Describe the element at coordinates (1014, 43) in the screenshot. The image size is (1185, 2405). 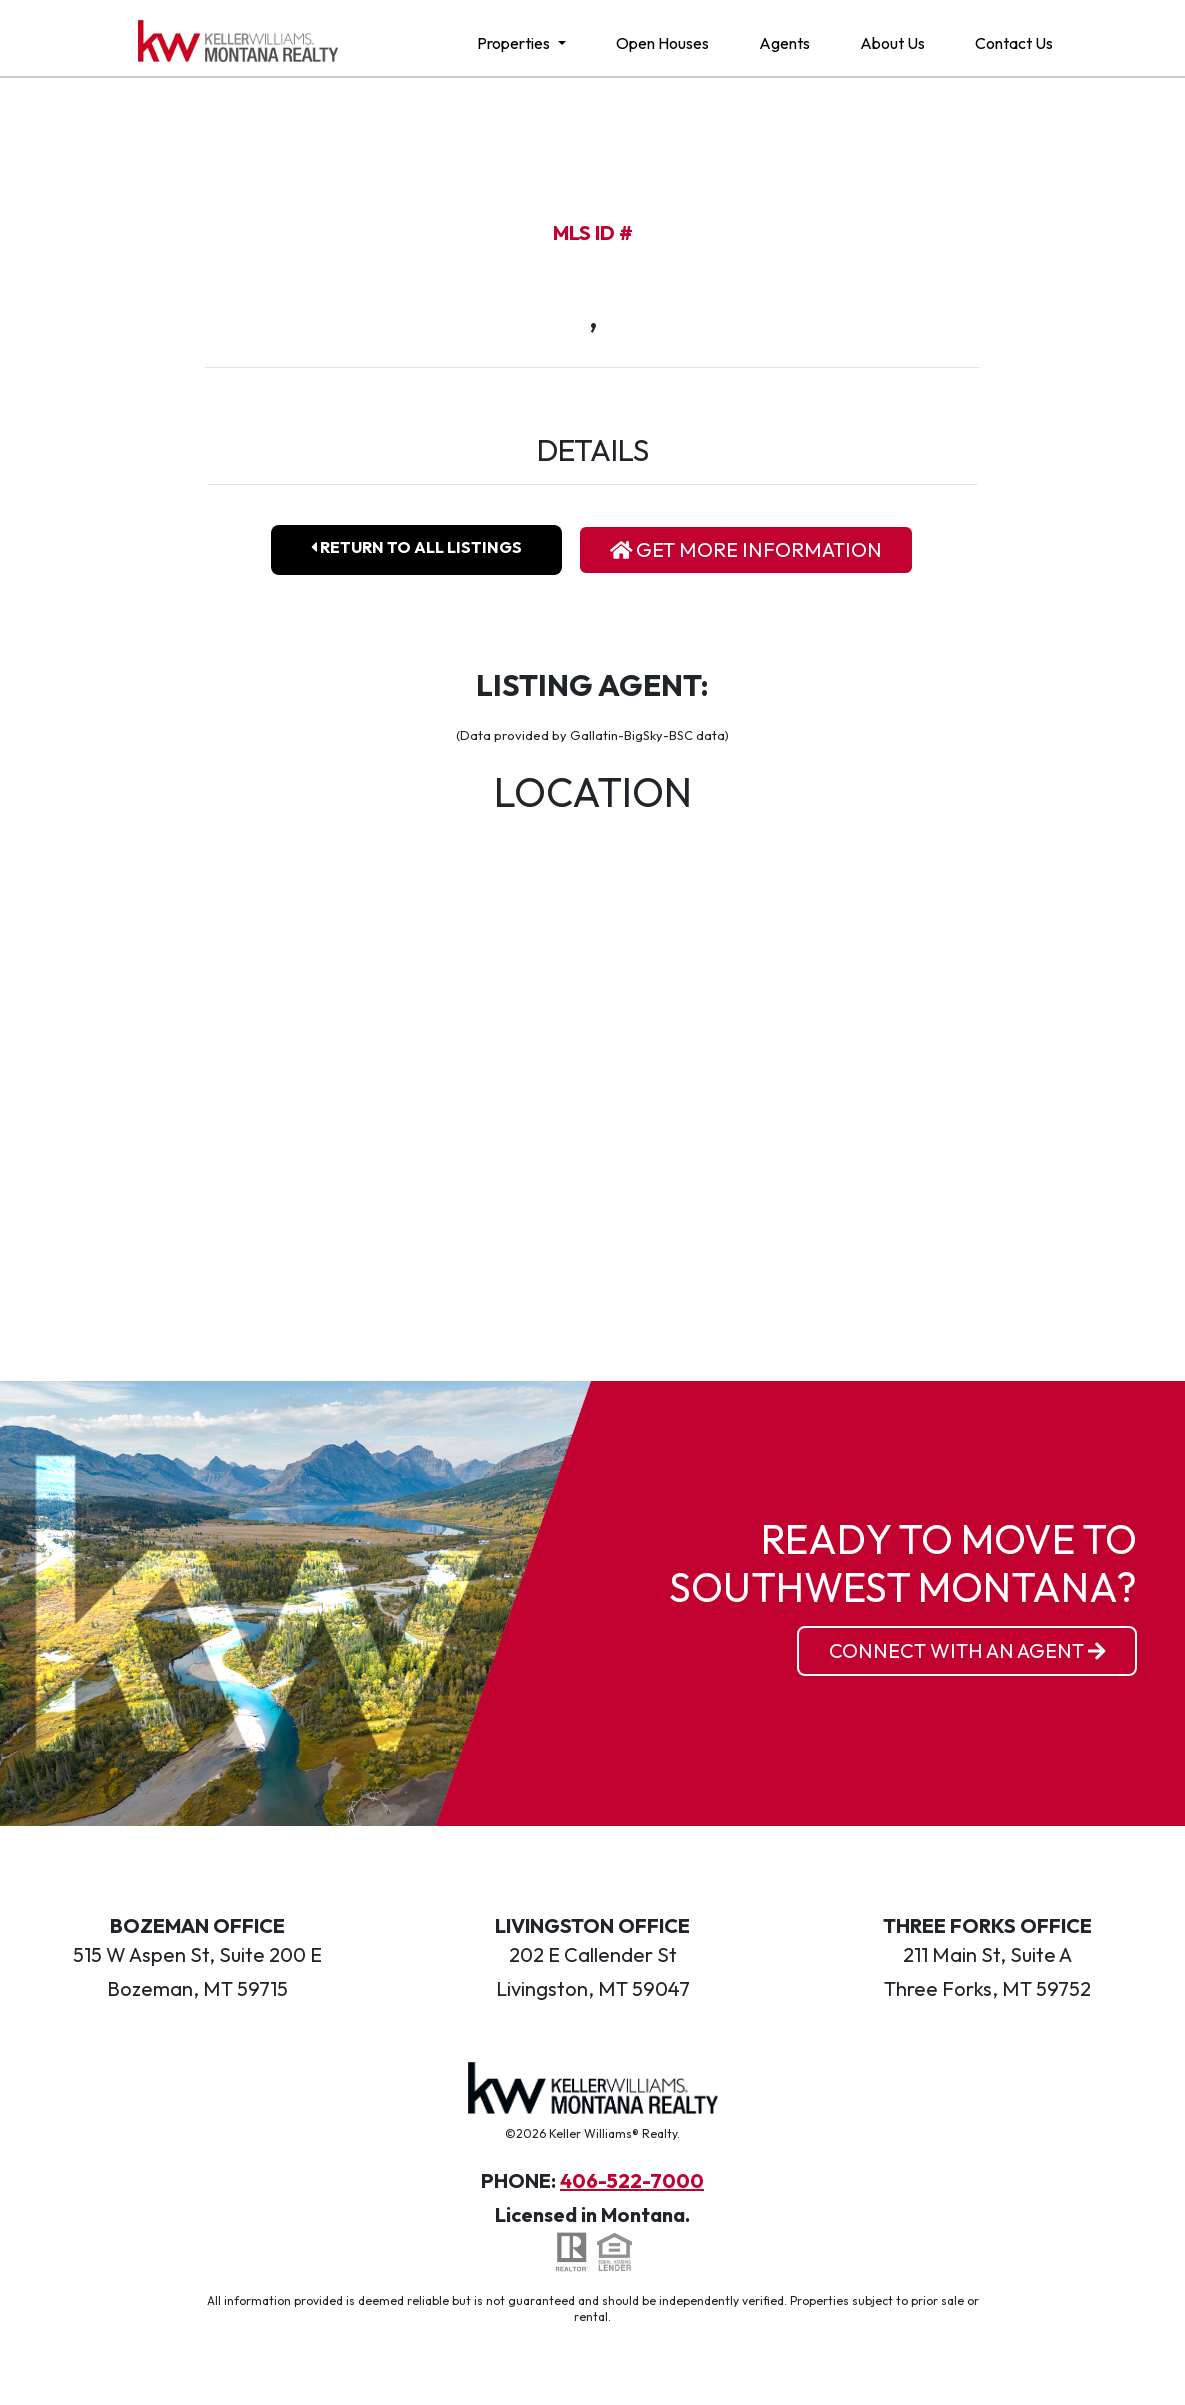
I see `Contact Us` at that location.